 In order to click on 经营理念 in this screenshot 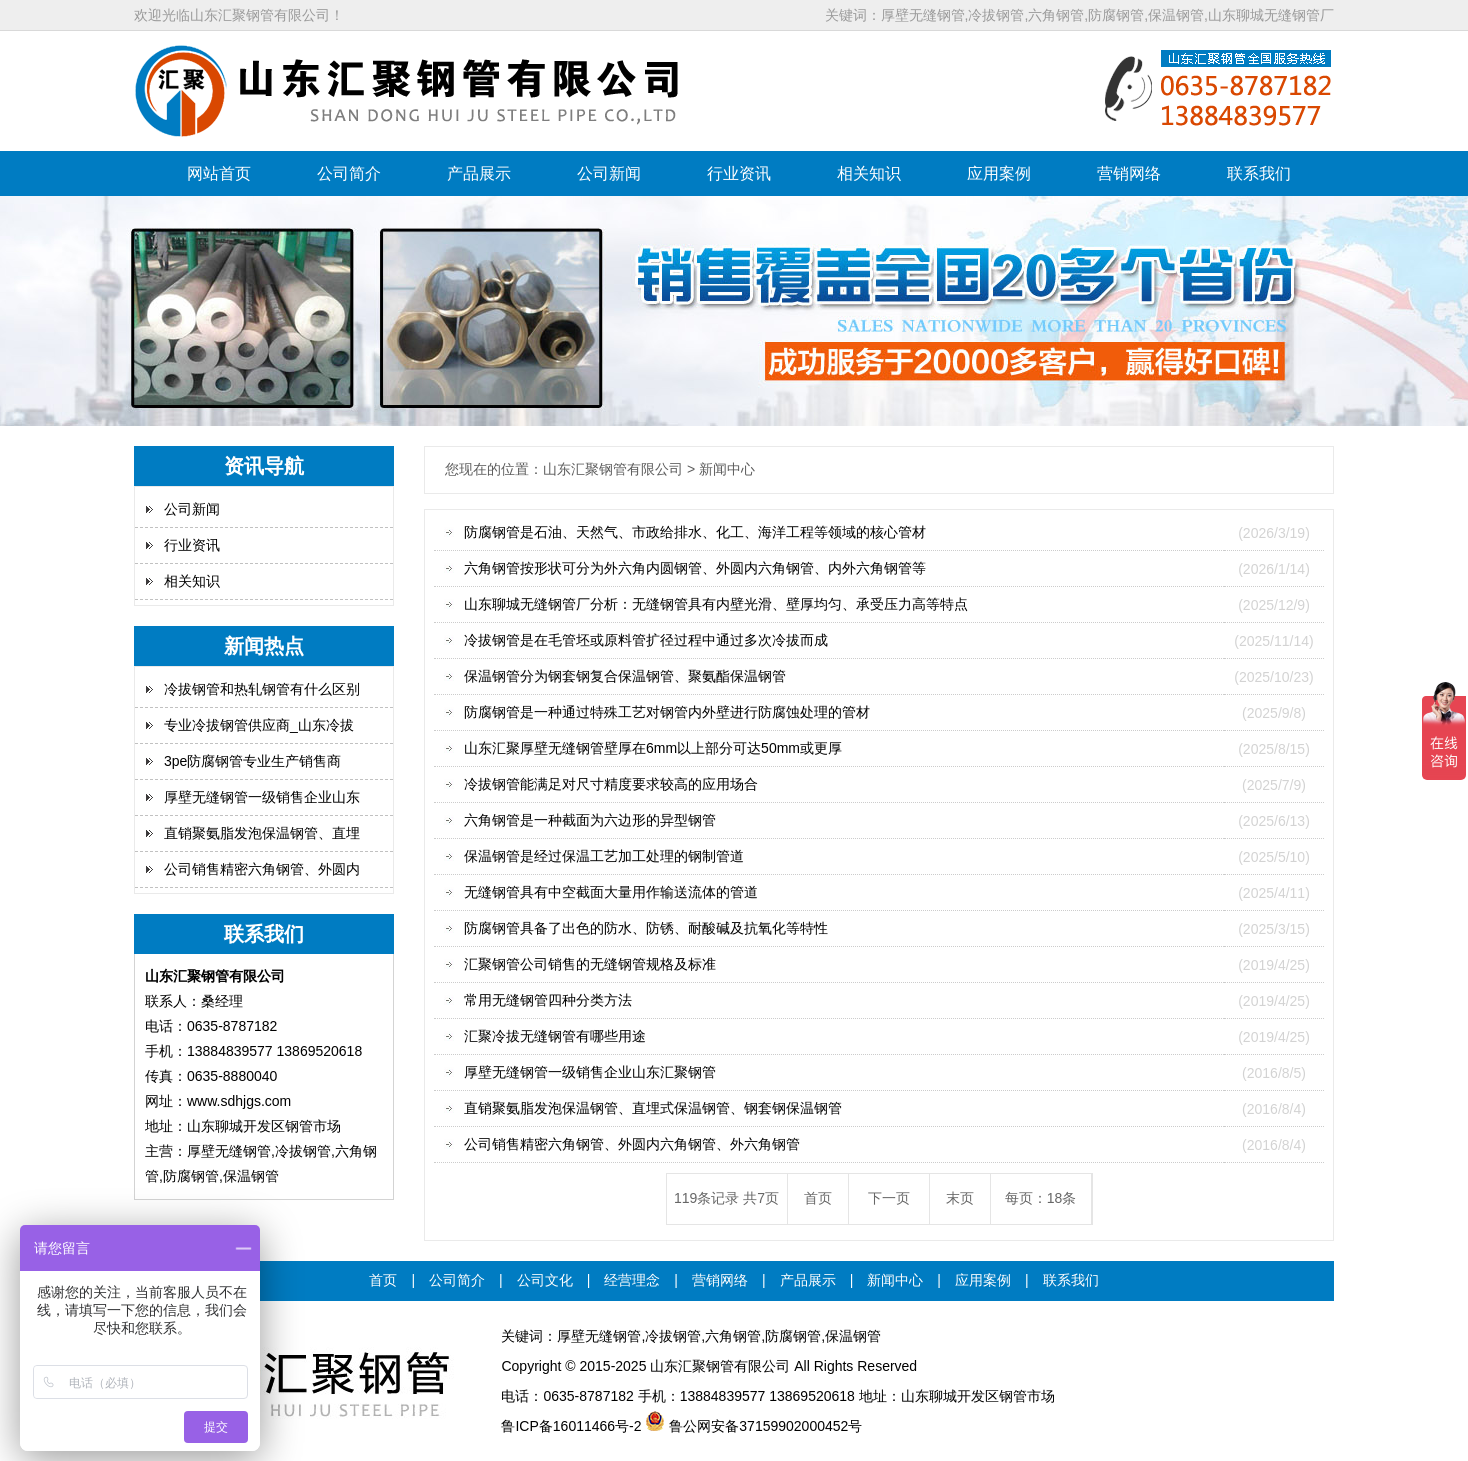, I will do `click(632, 1280)`.